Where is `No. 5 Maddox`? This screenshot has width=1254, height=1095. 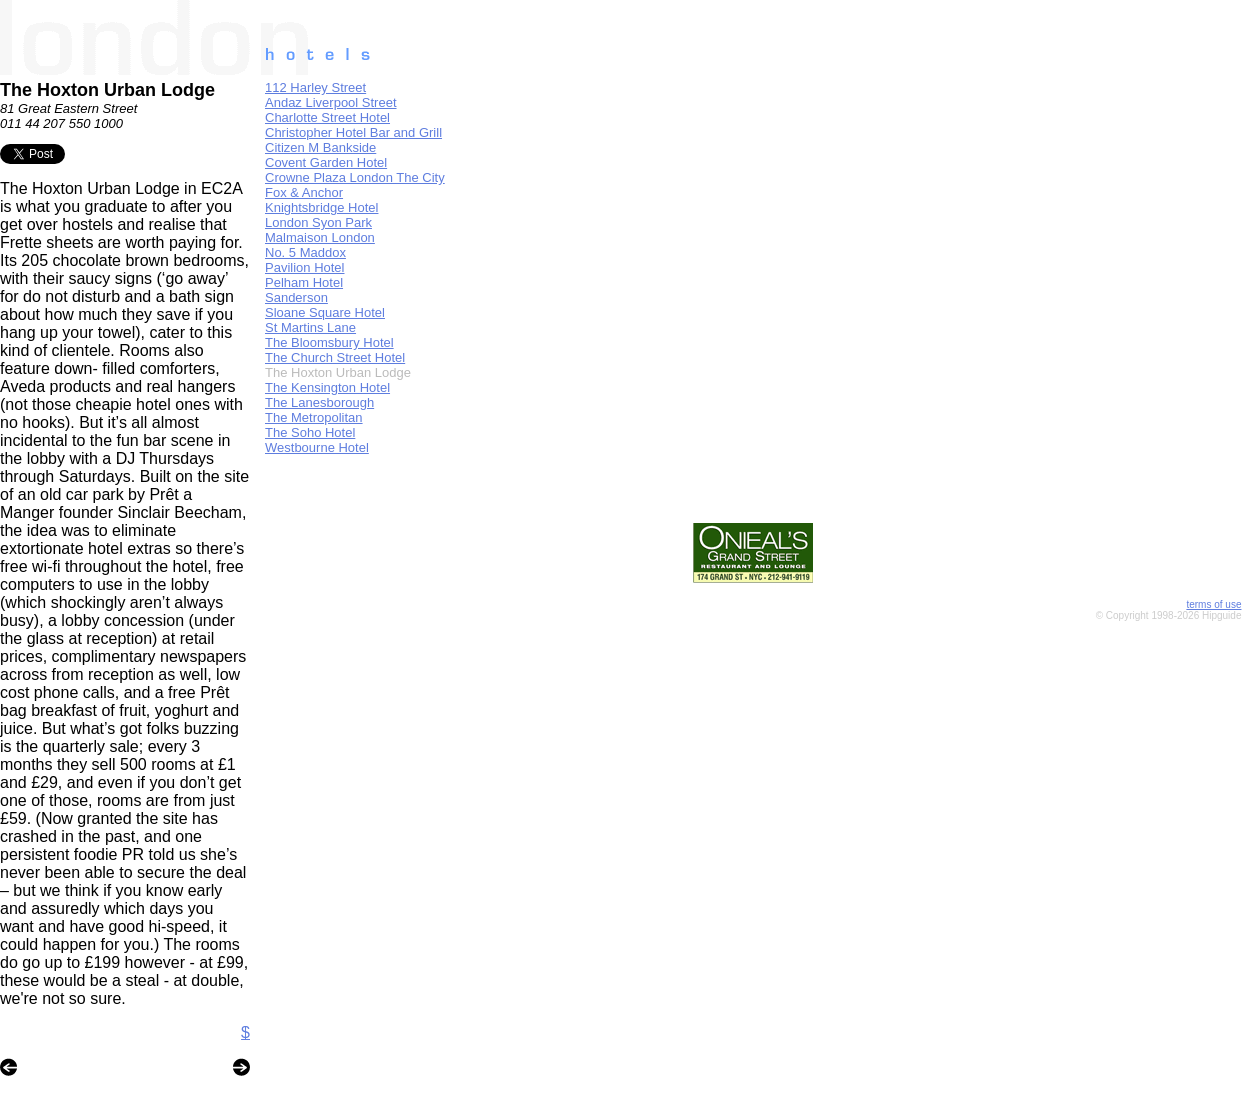
No. 5 Maddox is located at coordinates (305, 252).